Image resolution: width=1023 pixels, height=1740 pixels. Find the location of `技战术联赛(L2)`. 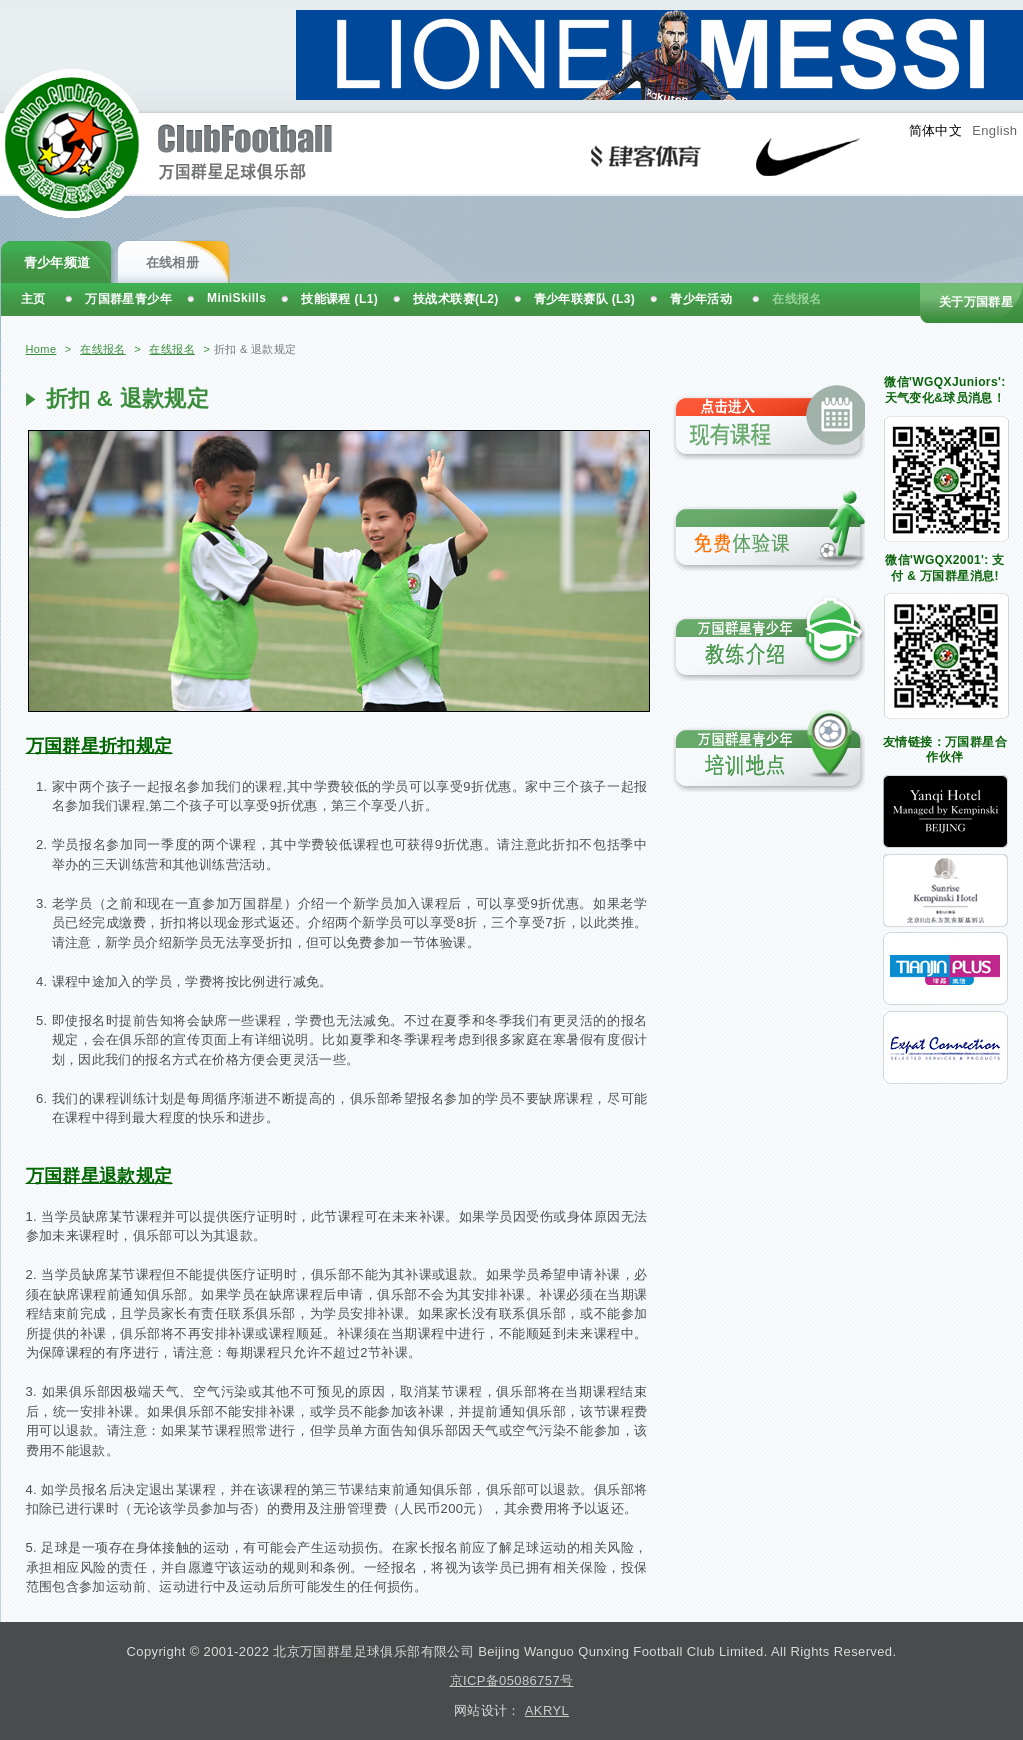

技战术联赛(L2) is located at coordinates (456, 299).